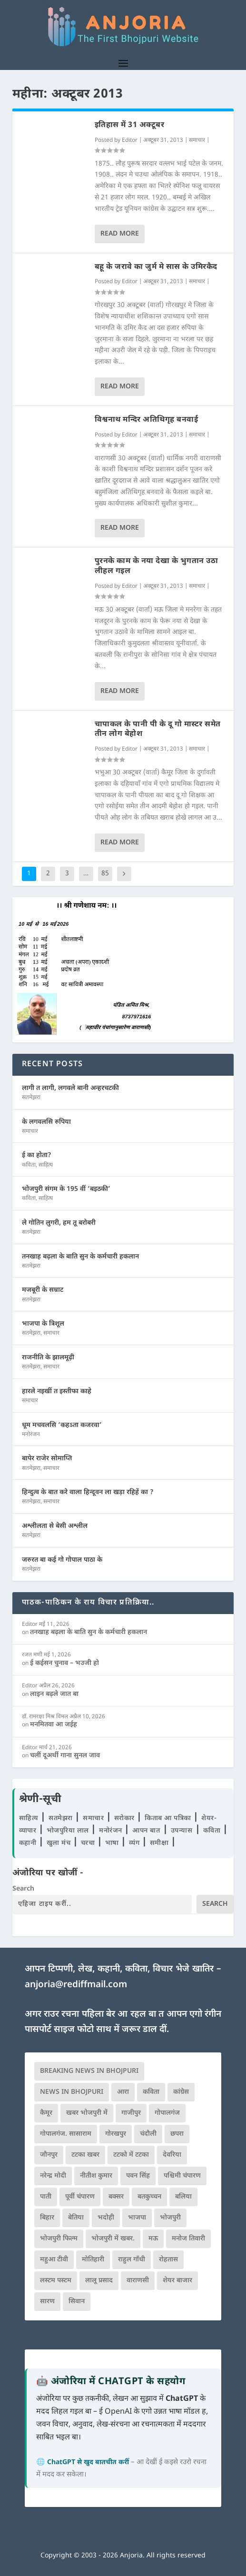 The width and height of the screenshot is (246, 2576). Describe the element at coordinates (156, 267) in the screenshot. I see `बहू के जरावे का जुर्म मे सास के उमिरकैद` at that location.